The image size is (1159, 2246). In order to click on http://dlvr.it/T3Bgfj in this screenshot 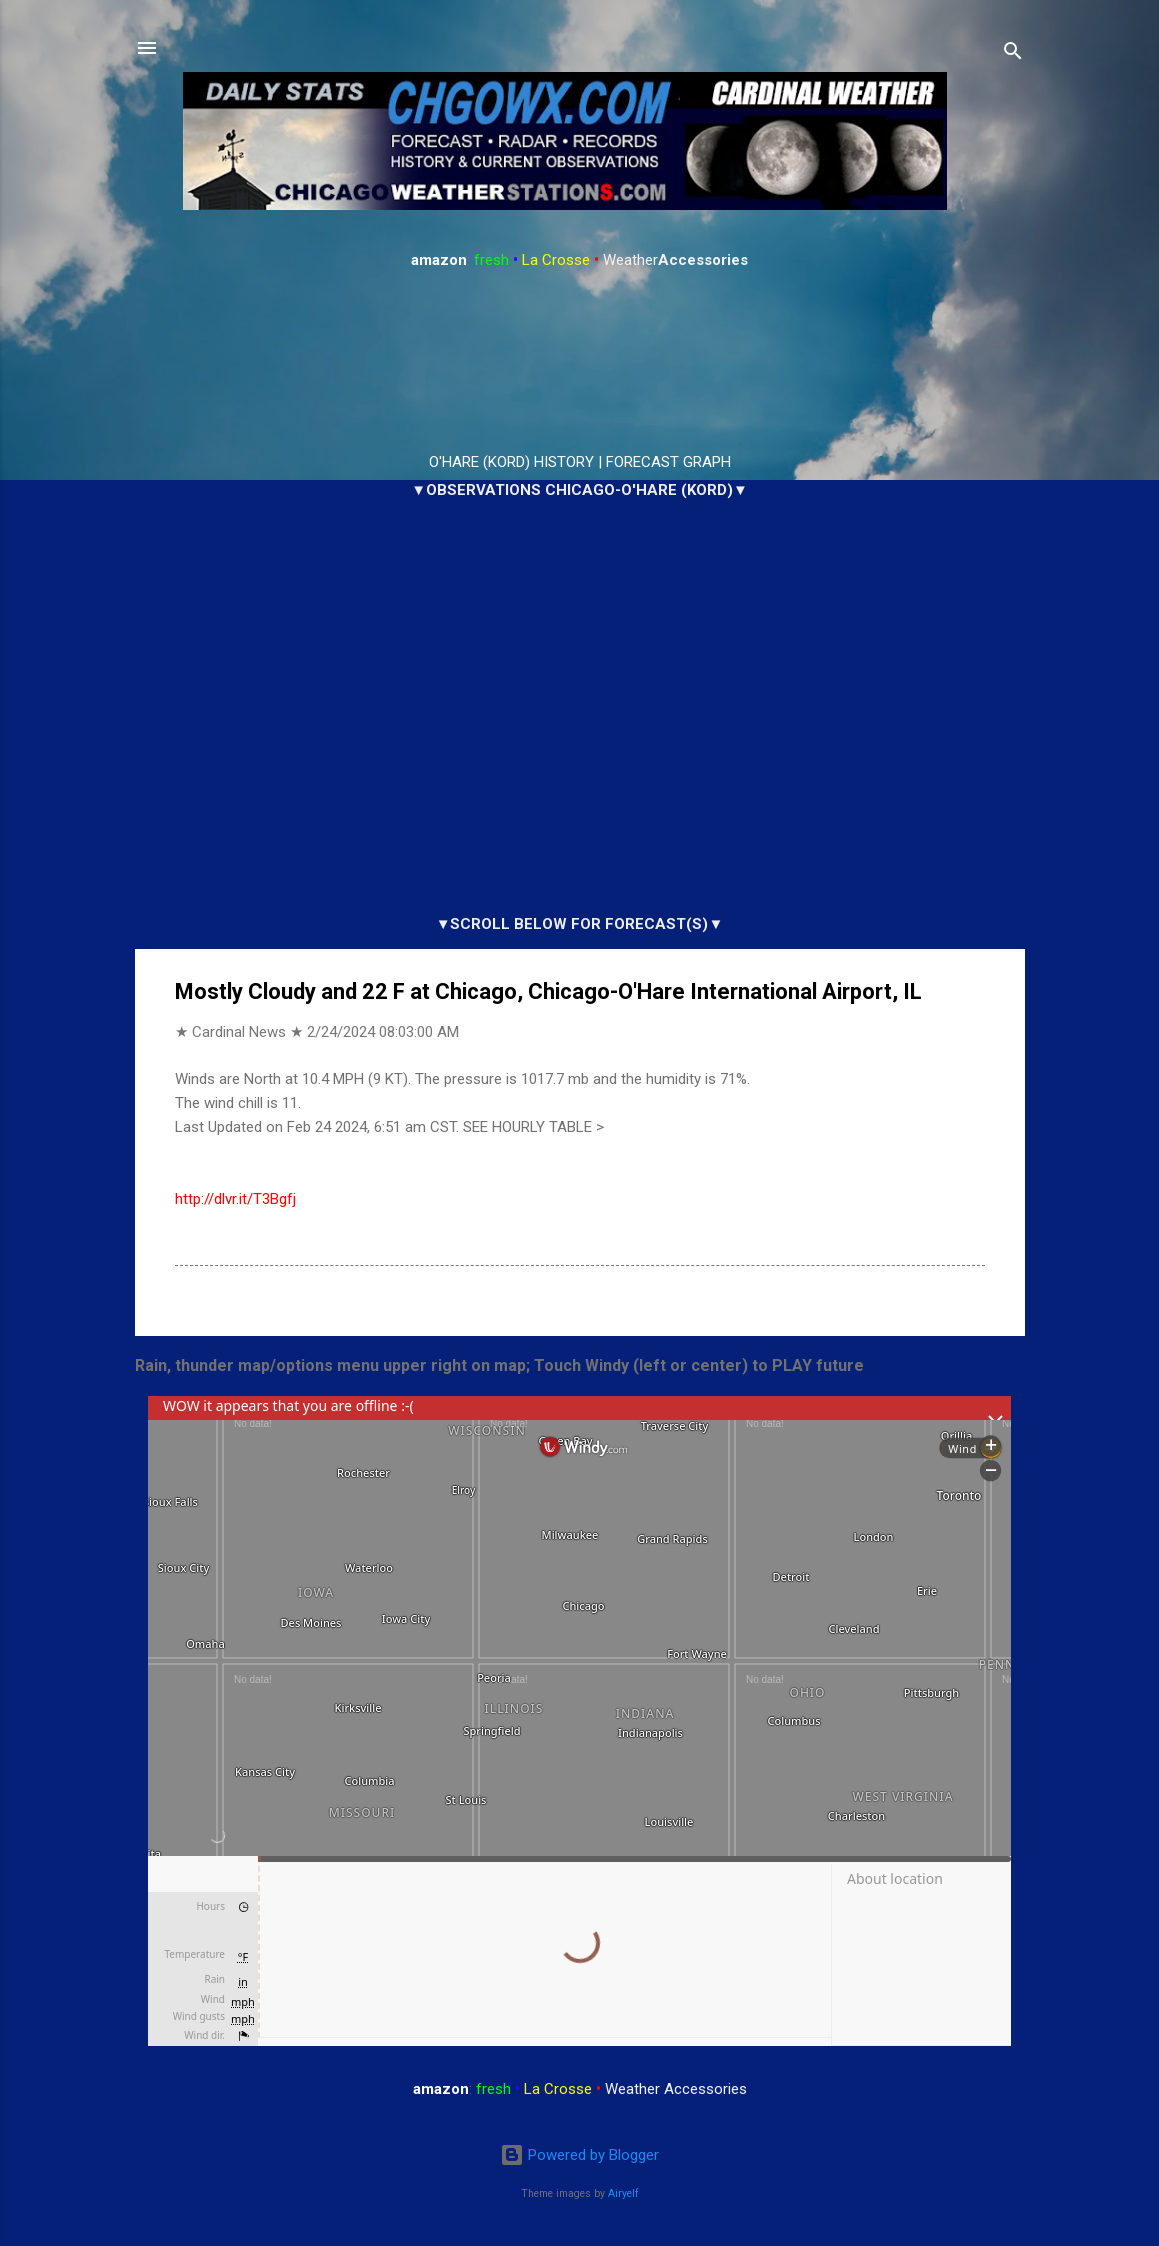, I will do `click(235, 1199)`.